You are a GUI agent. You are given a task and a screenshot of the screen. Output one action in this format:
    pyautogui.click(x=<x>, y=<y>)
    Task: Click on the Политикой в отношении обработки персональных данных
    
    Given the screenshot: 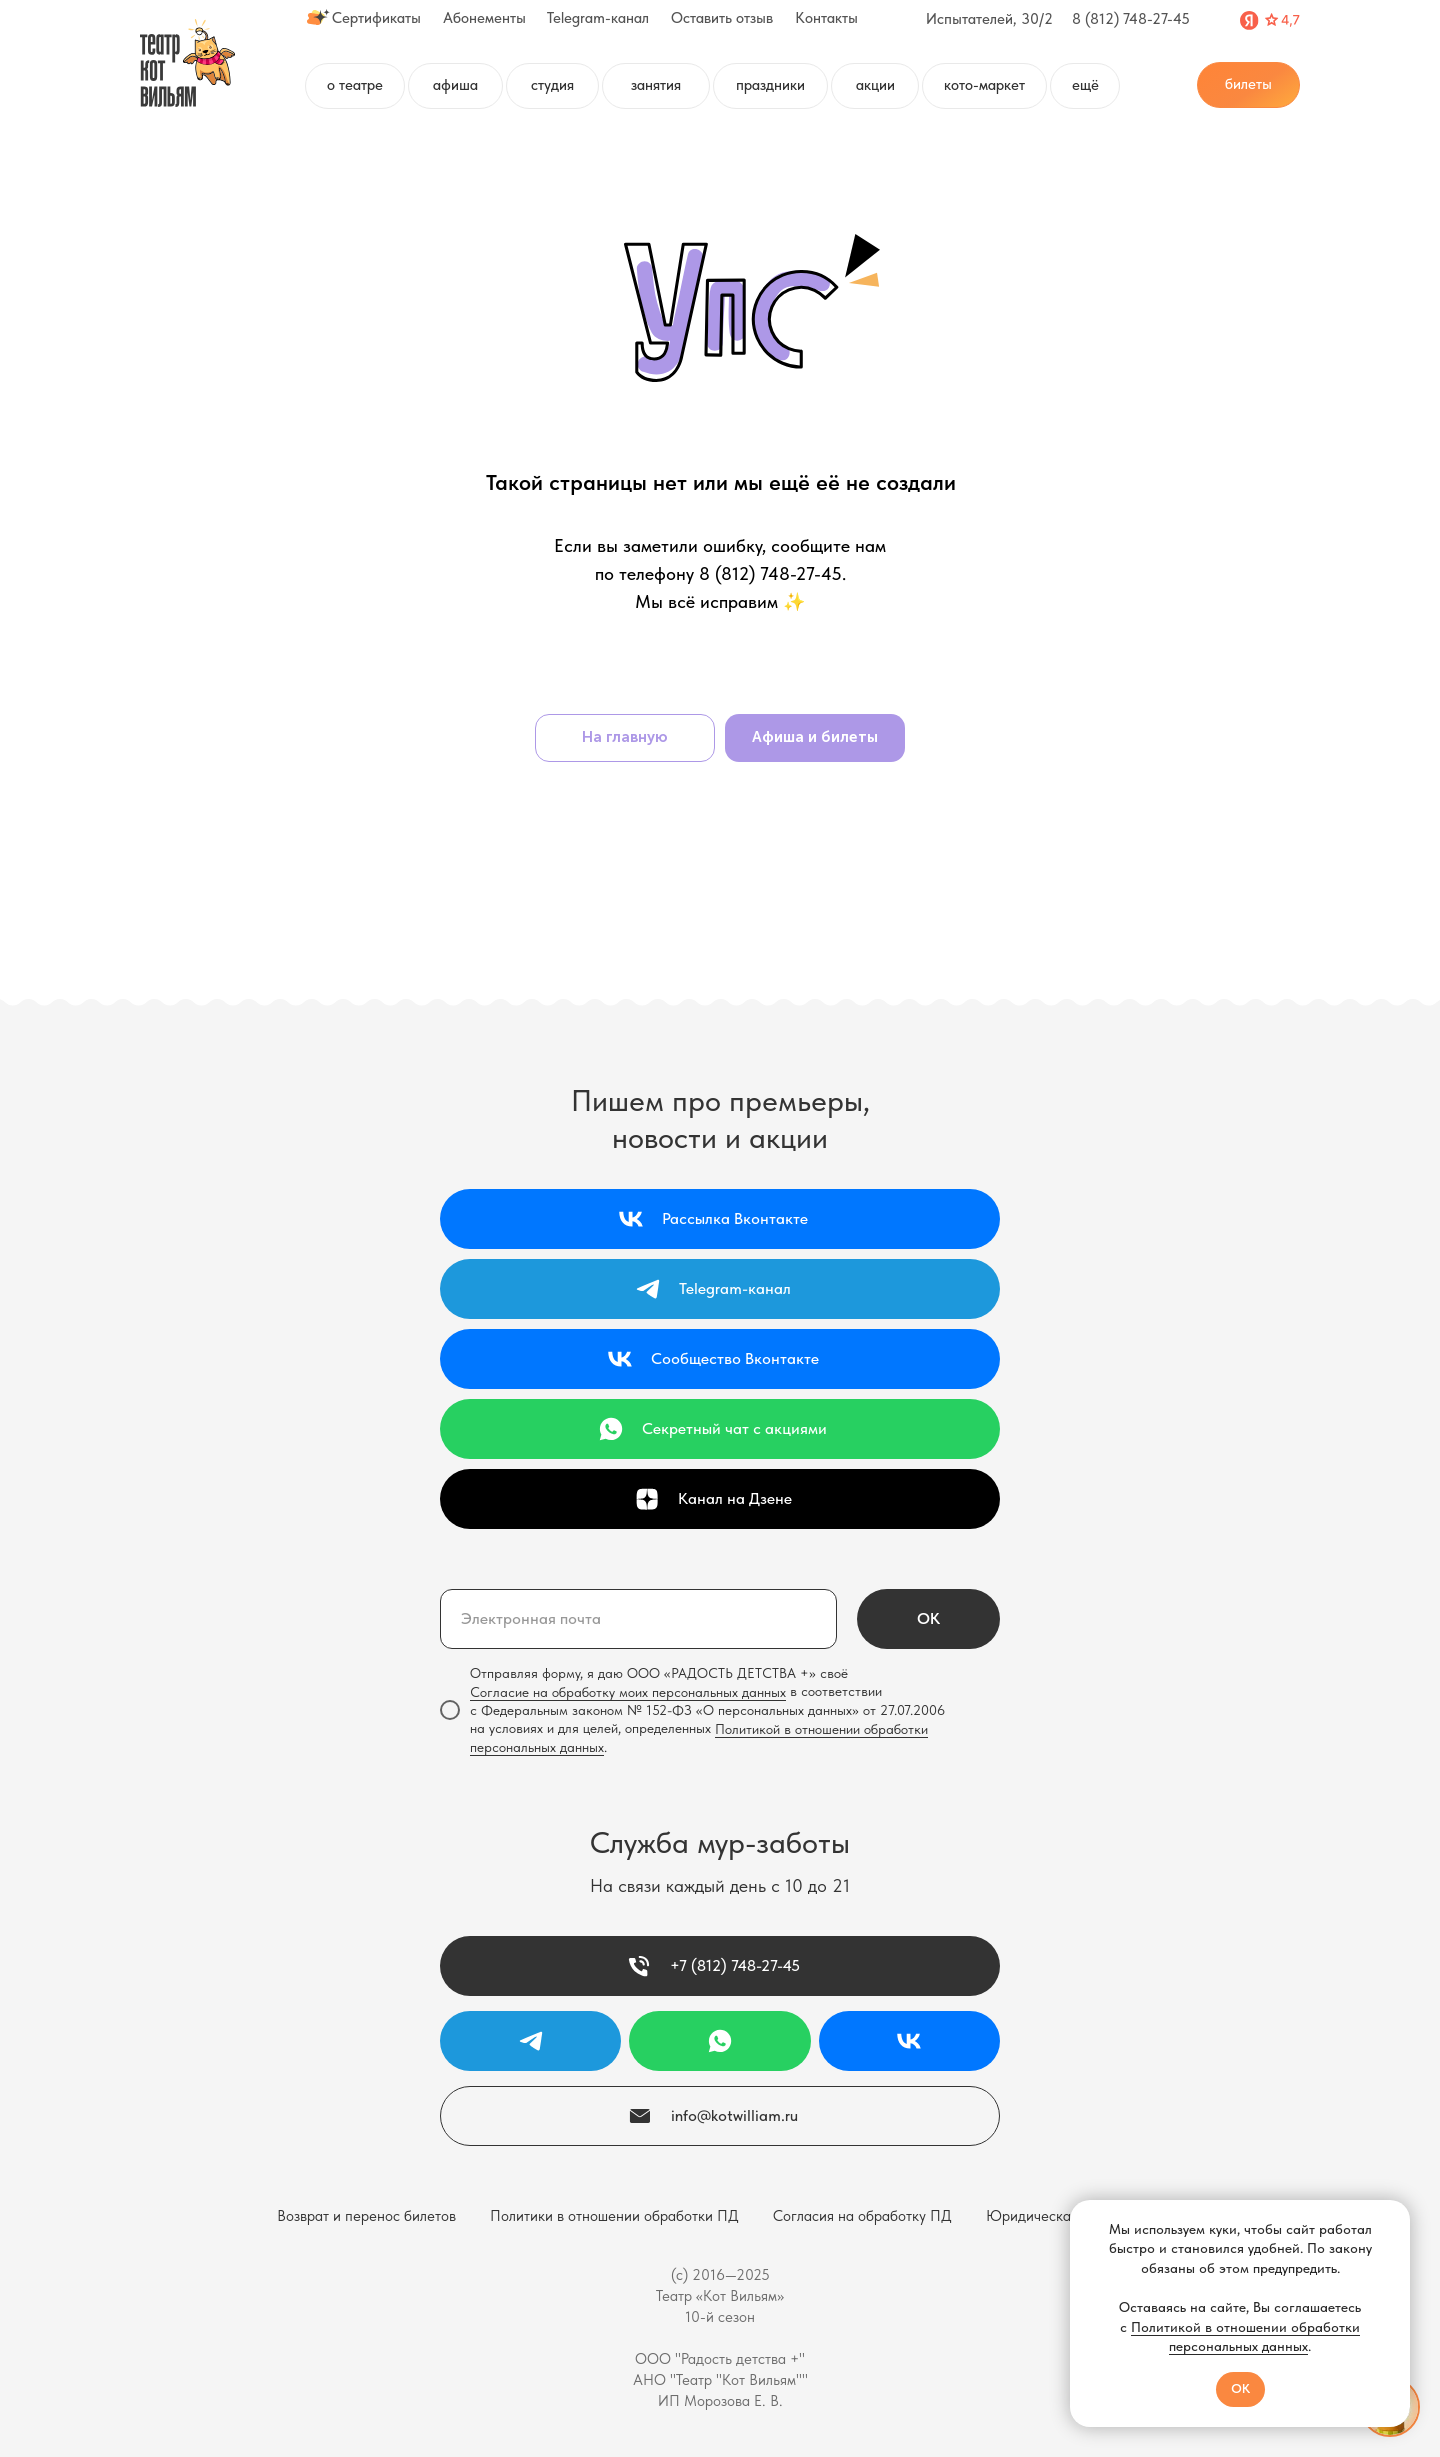 What is the action you would take?
    pyautogui.click(x=1245, y=2337)
    